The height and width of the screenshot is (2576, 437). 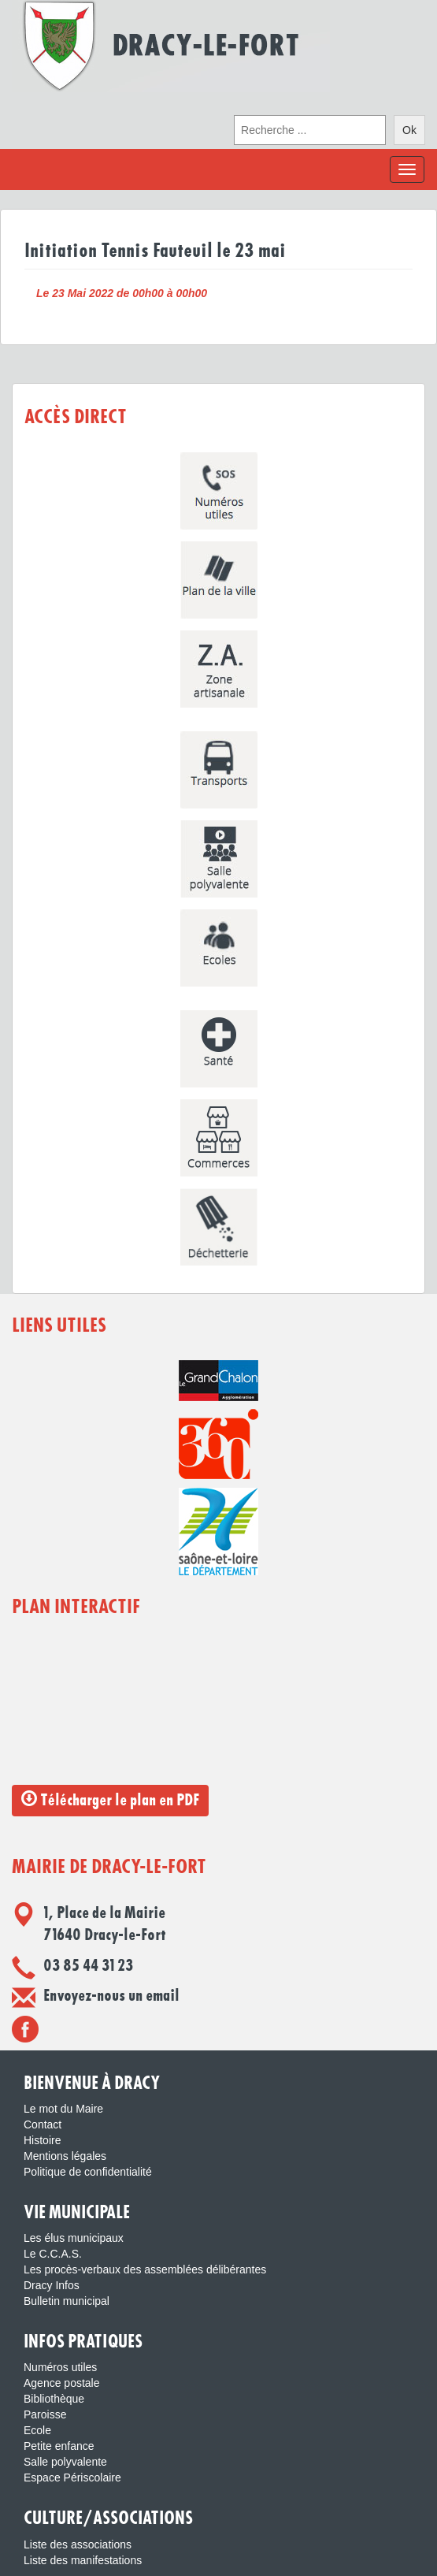 What do you see at coordinates (88, 2171) in the screenshot?
I see `Politique de confidentialité` at bounding box center [88, 2171].